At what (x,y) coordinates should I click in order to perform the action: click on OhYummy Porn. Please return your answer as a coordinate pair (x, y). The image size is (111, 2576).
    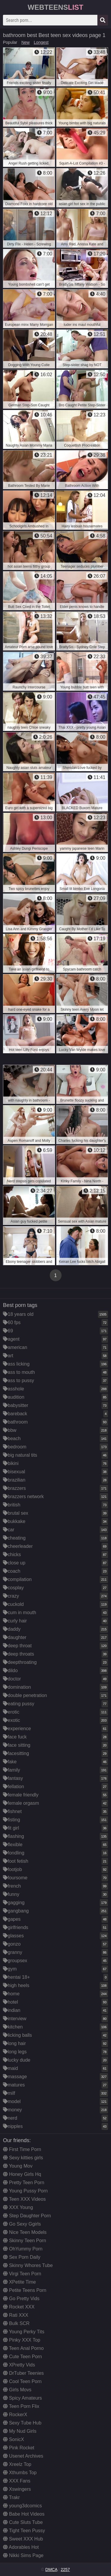
    Looking at the image, I should click on (22, 2248).